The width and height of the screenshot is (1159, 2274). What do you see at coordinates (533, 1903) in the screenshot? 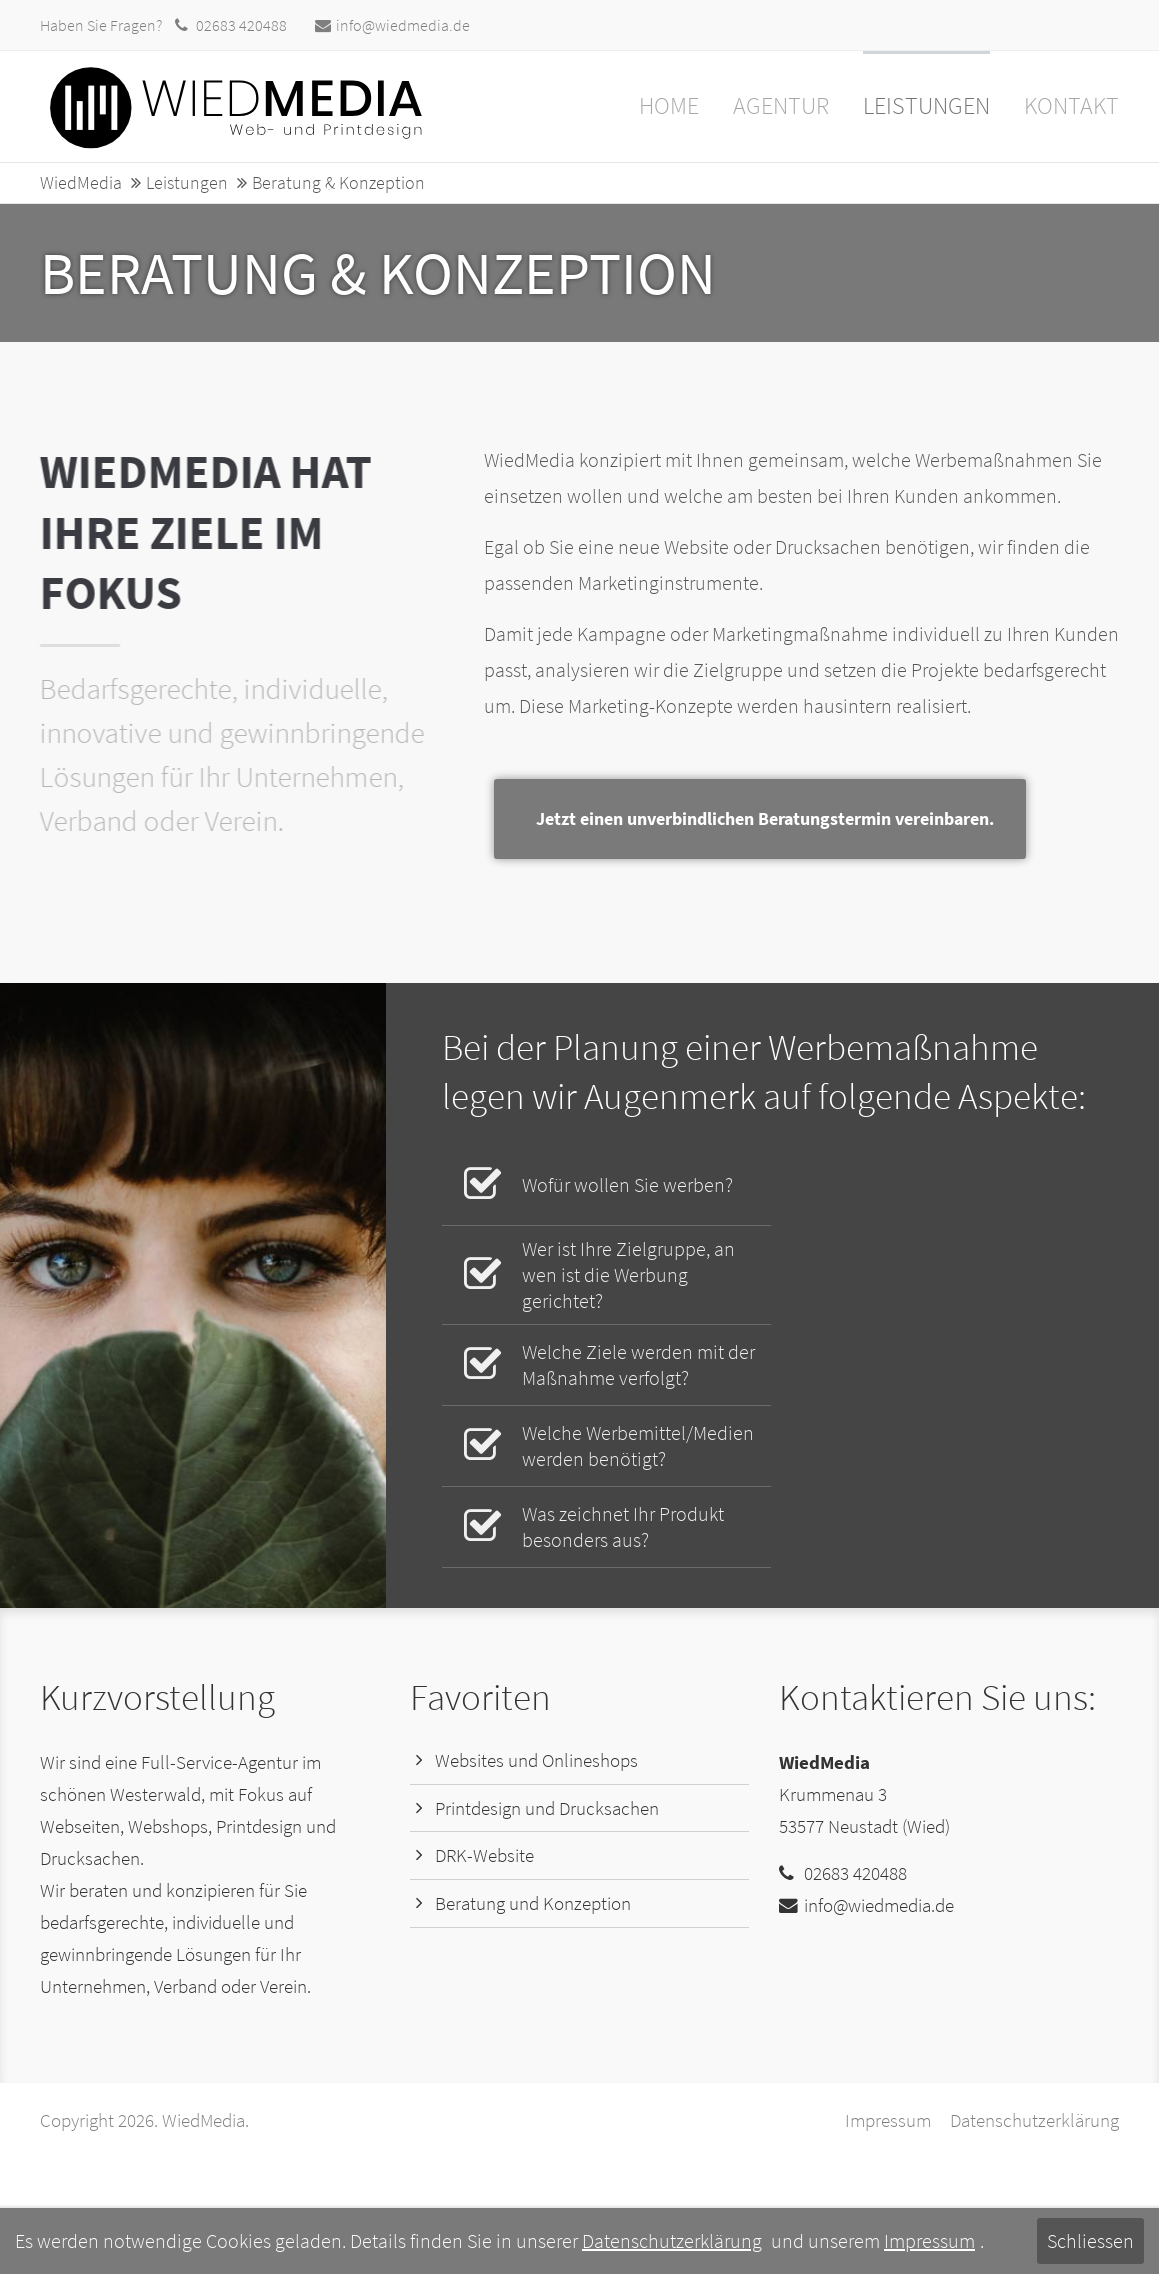
I see `Beratung und Konzeption` at bounding box center [533, 1903].